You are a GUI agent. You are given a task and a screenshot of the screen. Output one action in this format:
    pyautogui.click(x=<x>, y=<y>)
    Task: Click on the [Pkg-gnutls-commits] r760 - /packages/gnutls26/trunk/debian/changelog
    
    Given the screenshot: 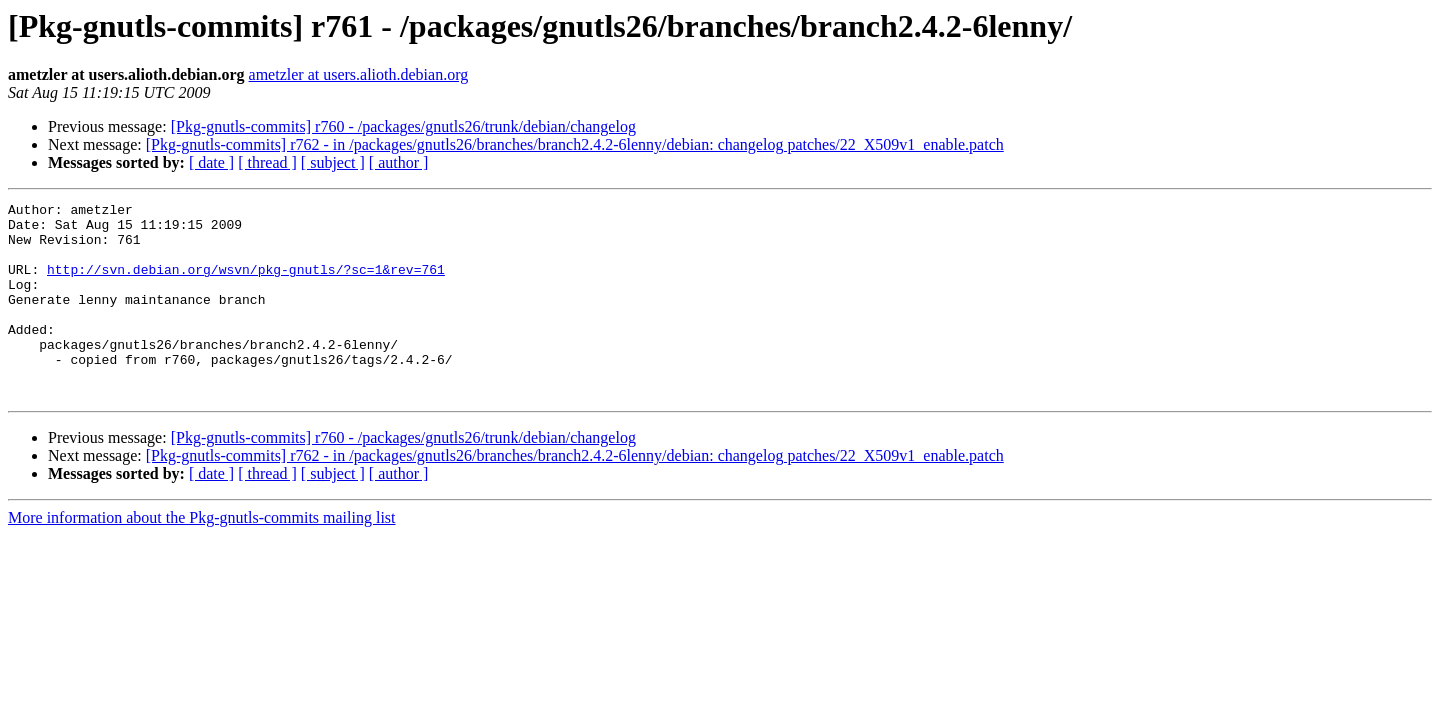 What is the action you would take?
    pyautogui.click(x=403, y=126)
    